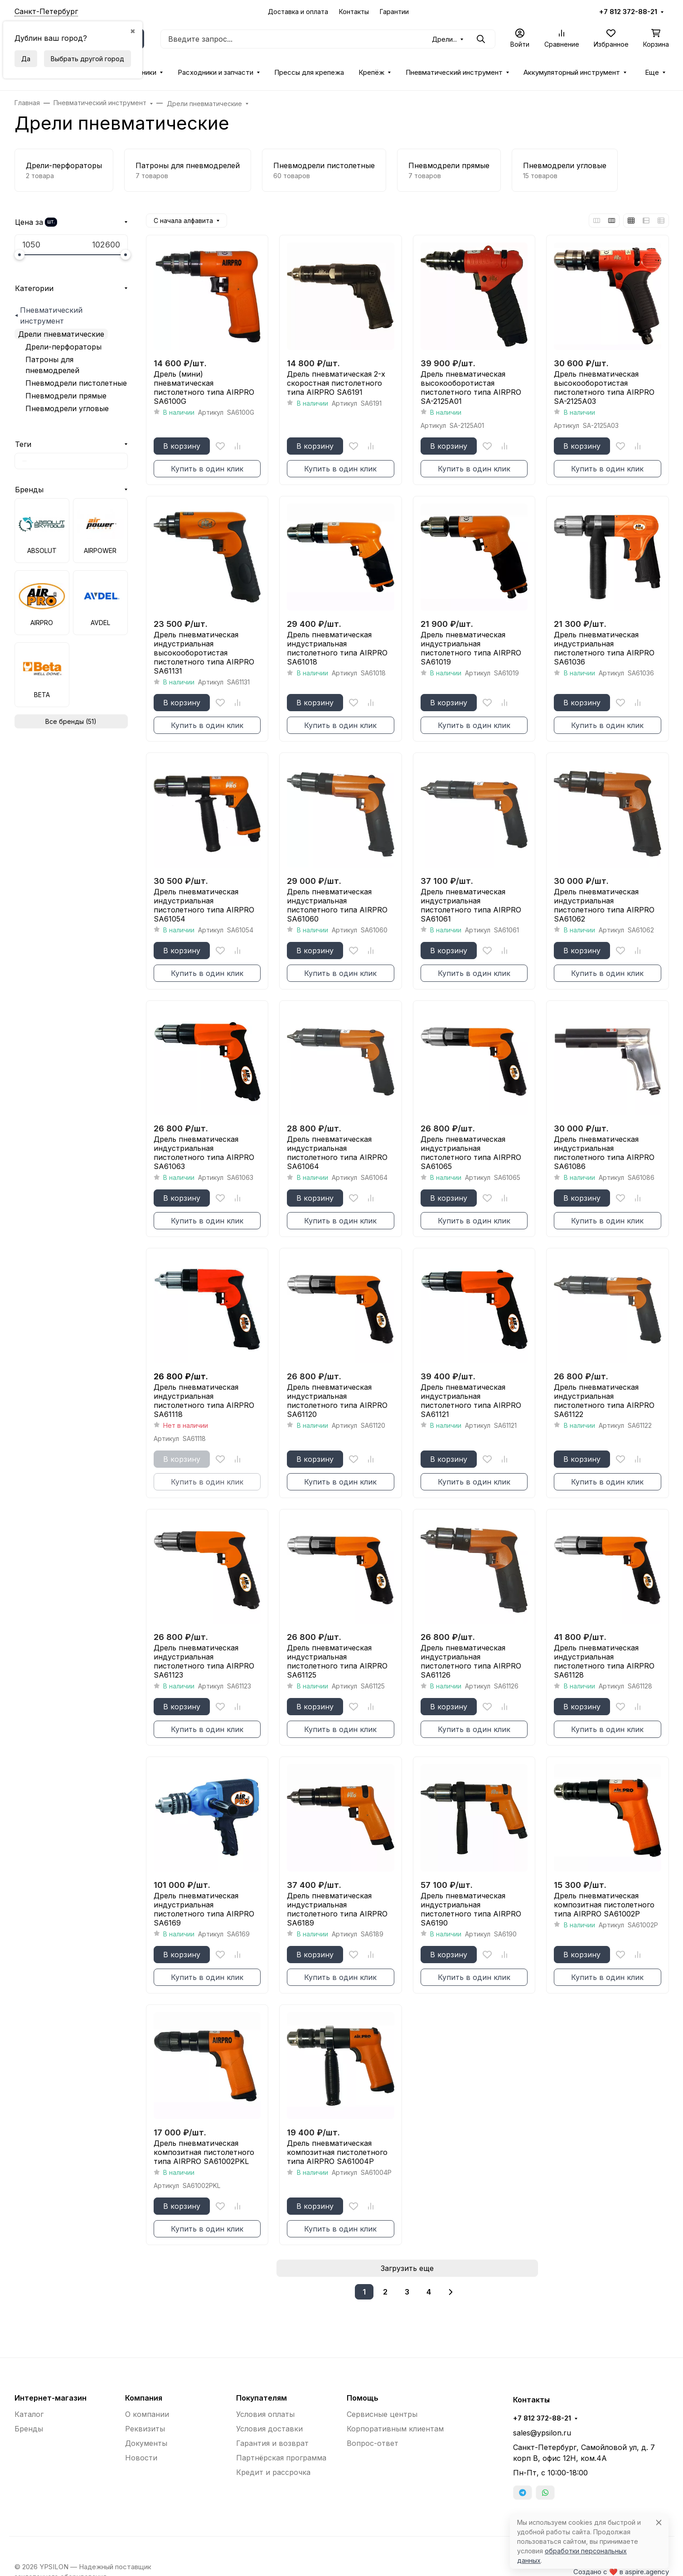 Image resolution: width=683 pixels, height=2576 pixels. What do you see at coordinates (204, 1153) in the screenshot?
I see `Дрель пневматическая индустриальная пистолетного типа AIRPRO SA61063` at bounding box center [204, 1153].